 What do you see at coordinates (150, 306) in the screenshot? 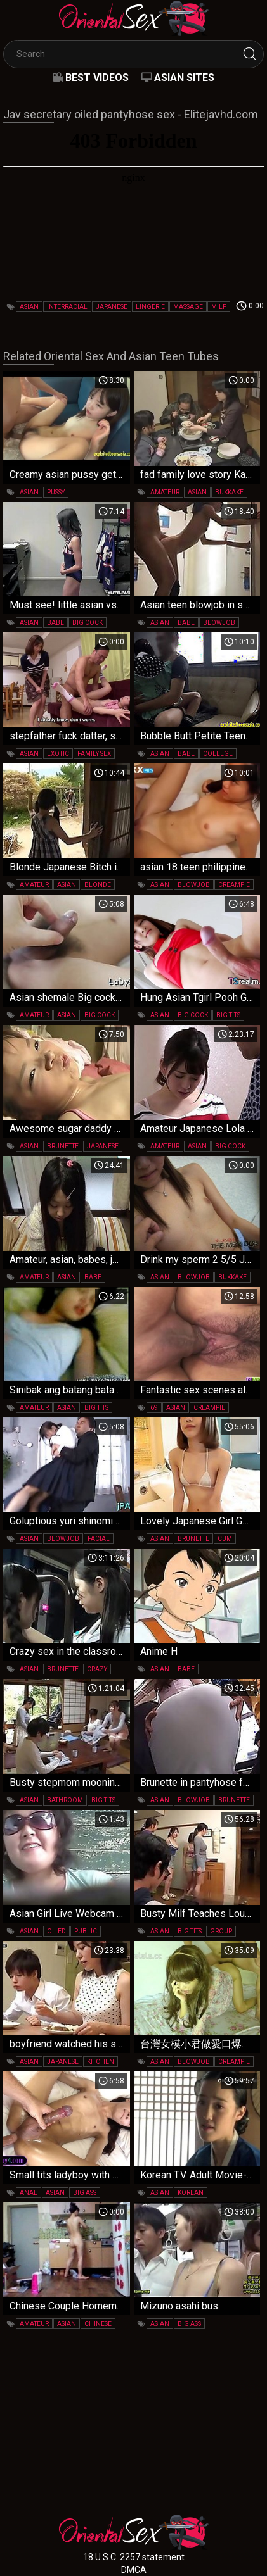
I see `lingerie` at bounding box center [150, 306].